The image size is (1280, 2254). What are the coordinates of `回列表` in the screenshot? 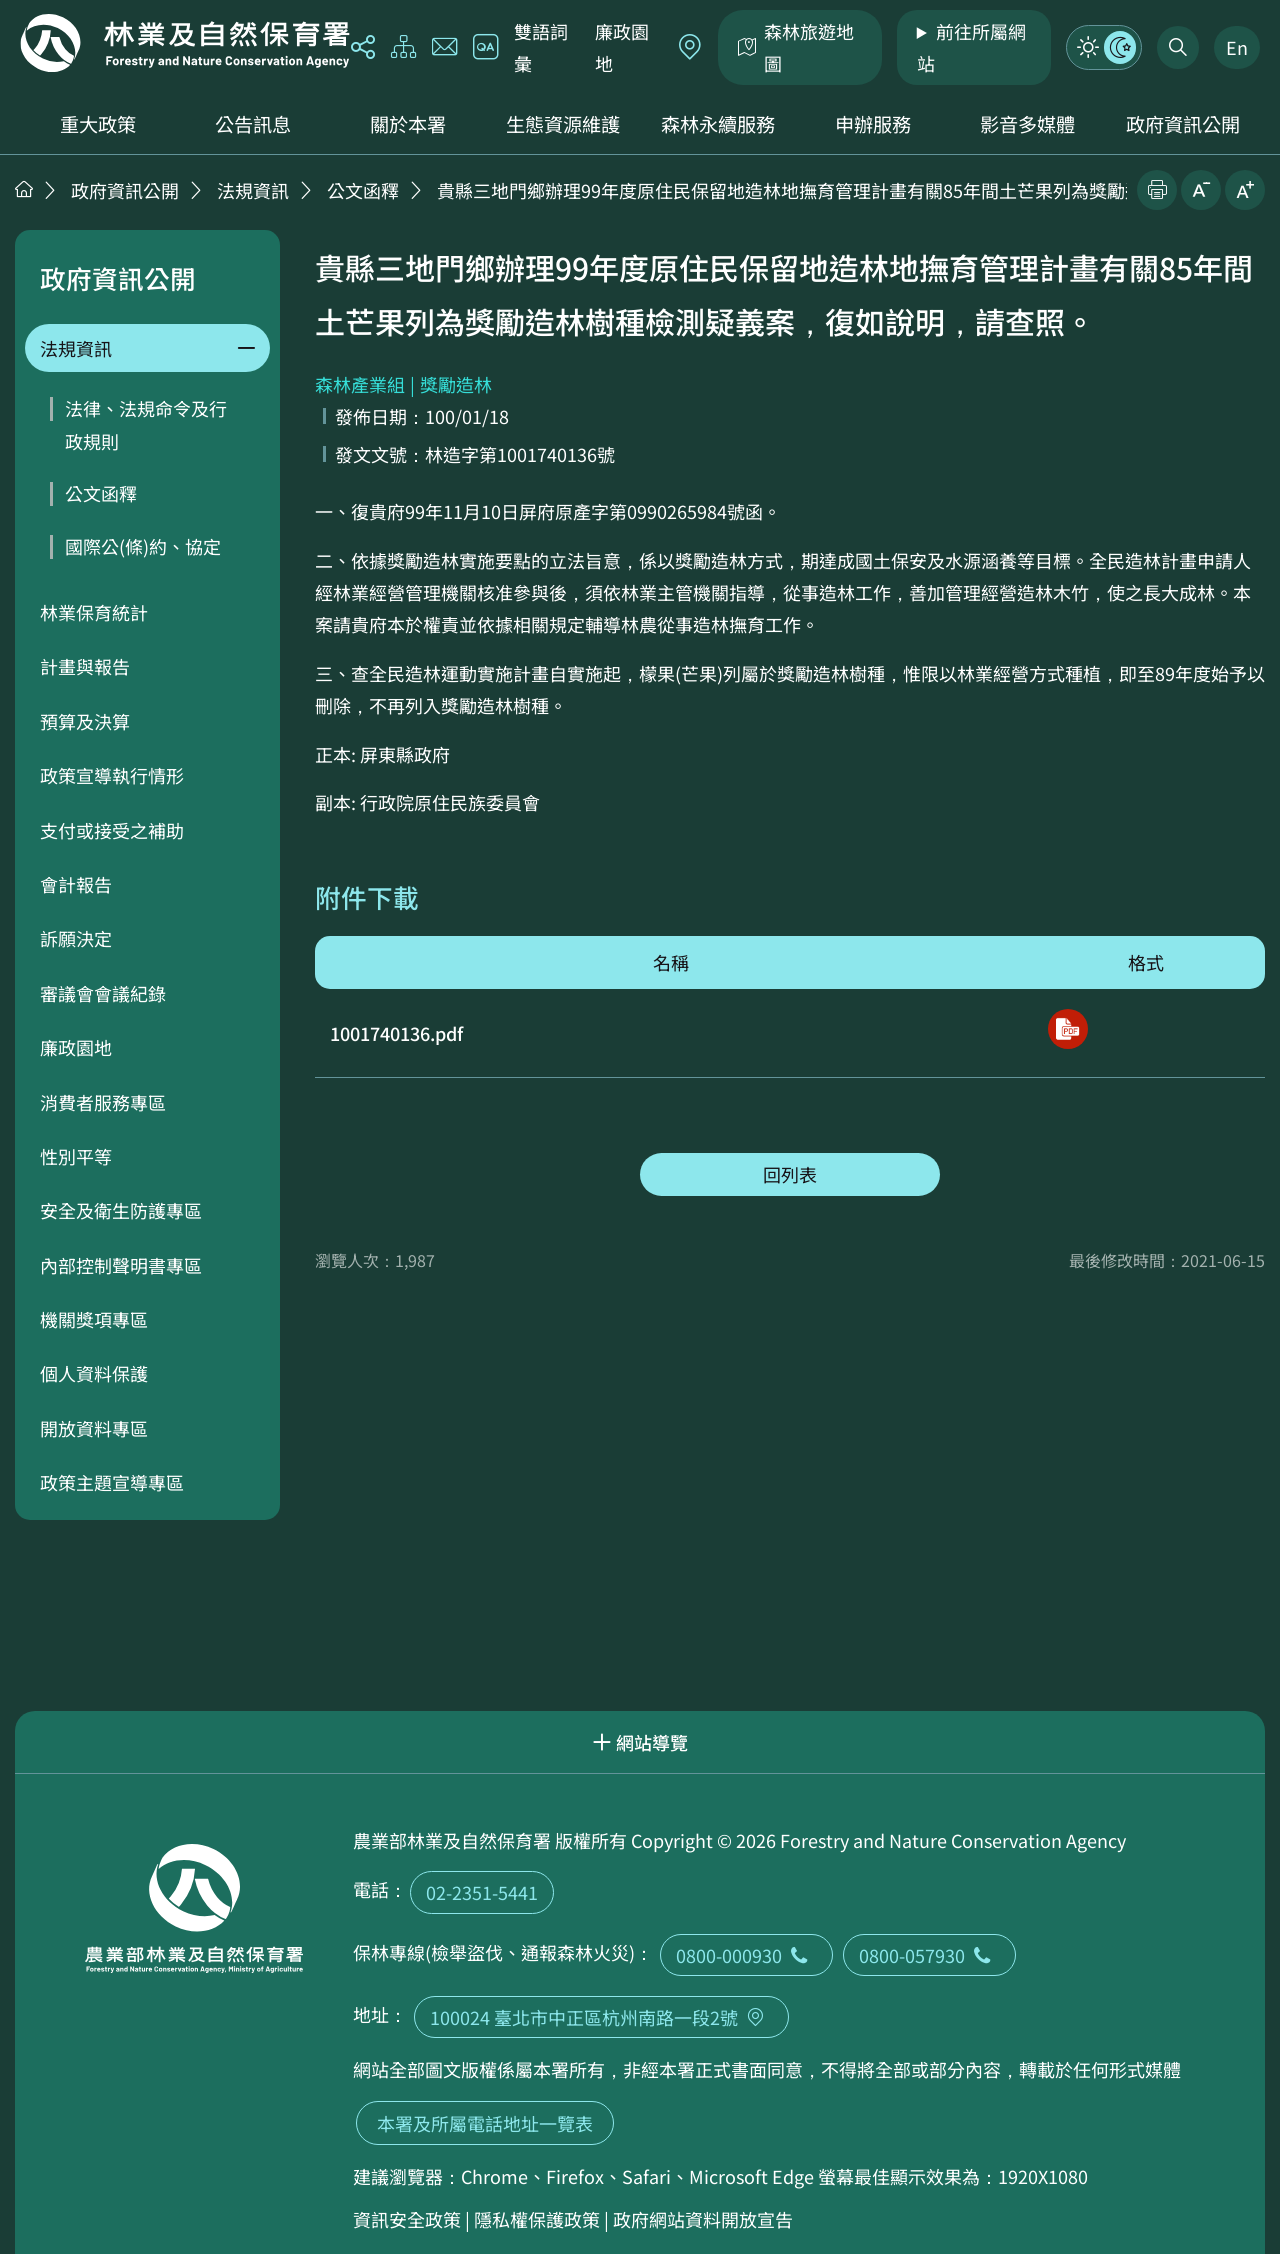 It's located at (790, 1174).